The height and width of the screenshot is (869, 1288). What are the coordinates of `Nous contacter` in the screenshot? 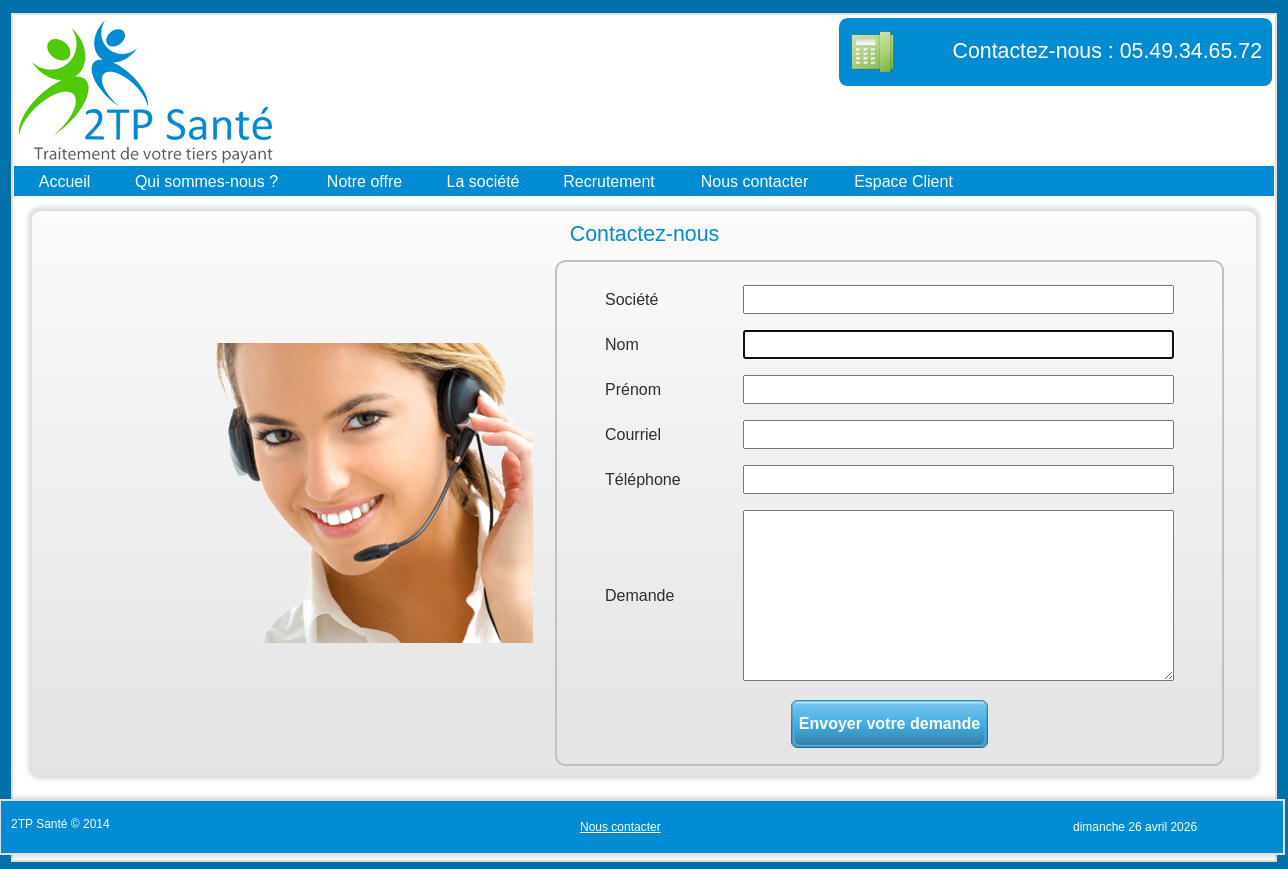 It's located at (755, 180).